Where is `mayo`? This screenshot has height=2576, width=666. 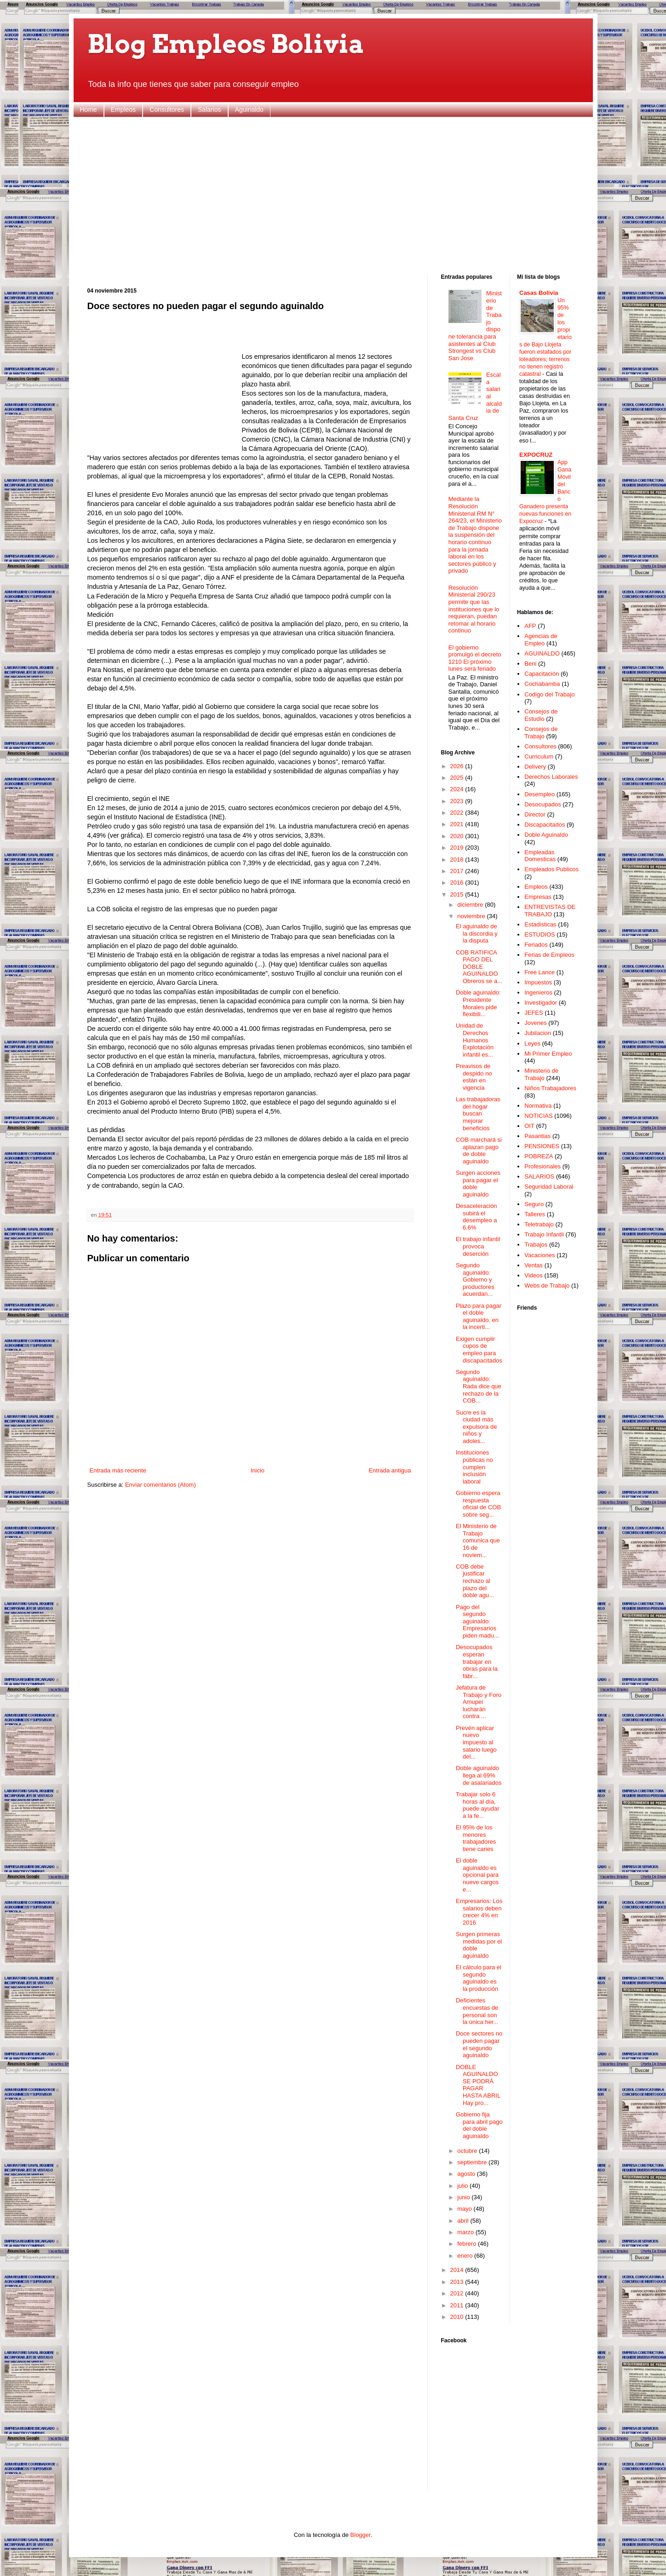 mayo is located at coordinates (465, 2208).